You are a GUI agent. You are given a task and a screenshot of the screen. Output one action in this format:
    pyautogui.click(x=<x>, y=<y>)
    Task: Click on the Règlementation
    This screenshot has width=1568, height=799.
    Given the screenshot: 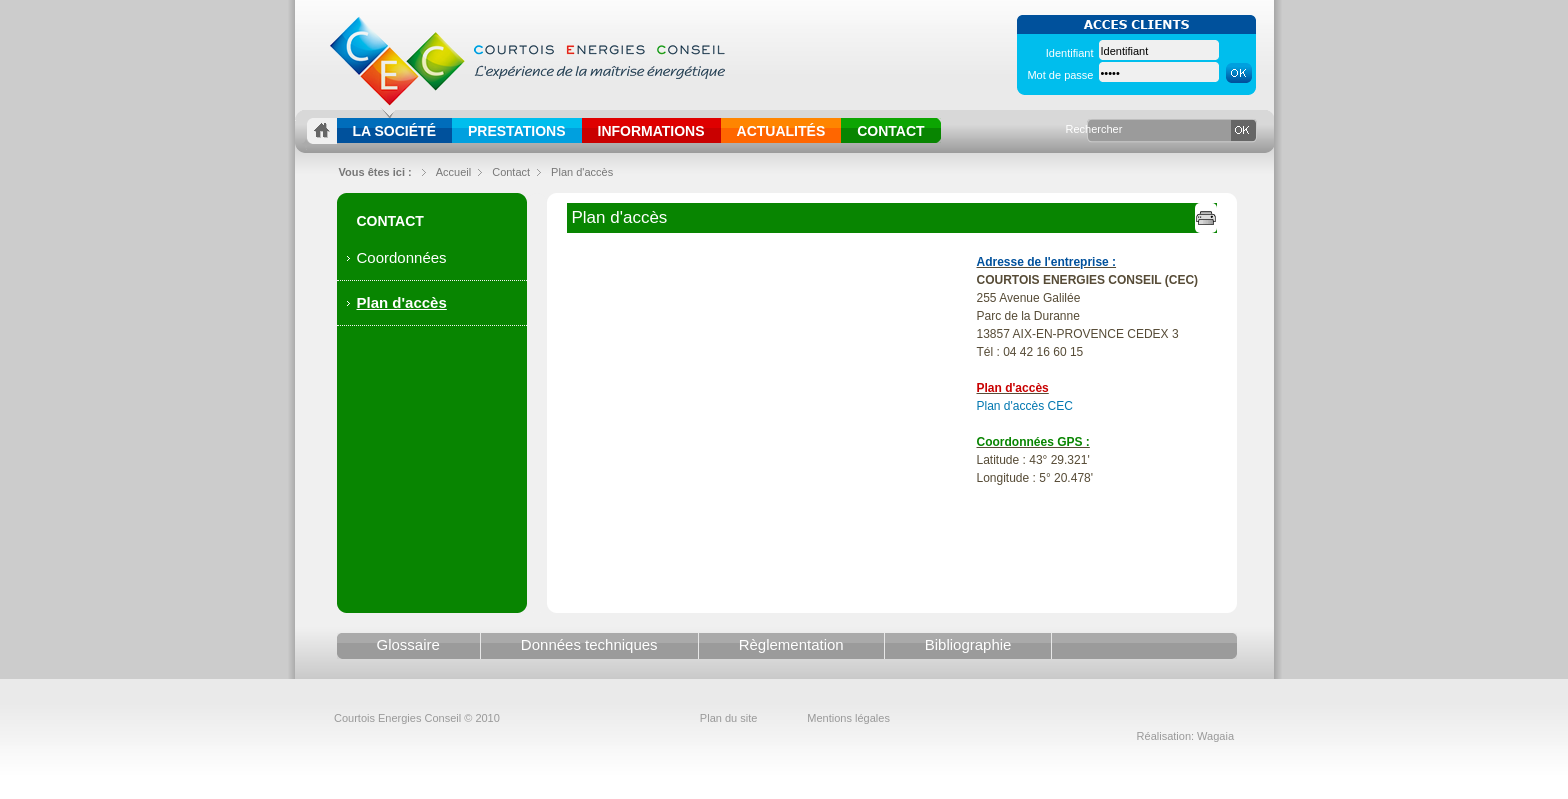 What is the action you would take?
    pyautogui.click(x=791, y=644)
    